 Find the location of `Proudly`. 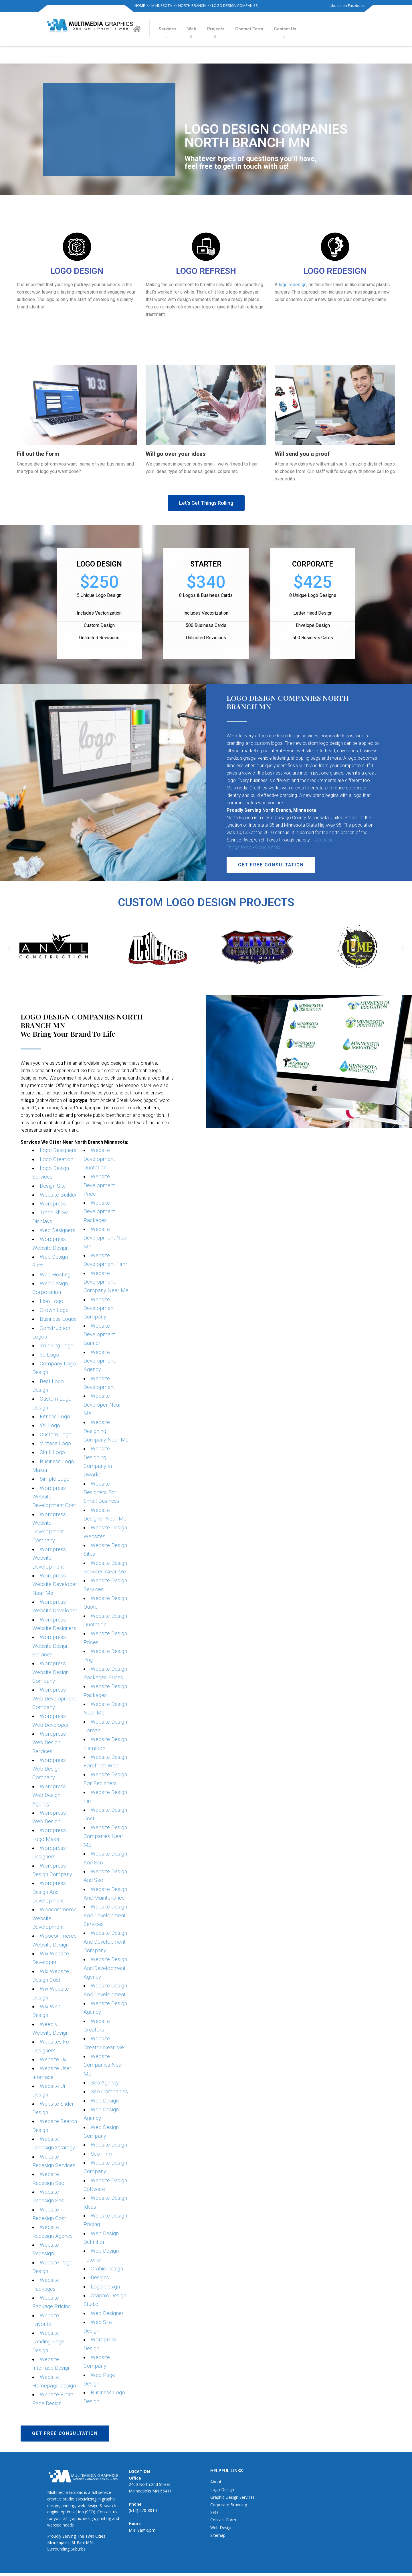

Proudly is located at coordinates (54, 2536).